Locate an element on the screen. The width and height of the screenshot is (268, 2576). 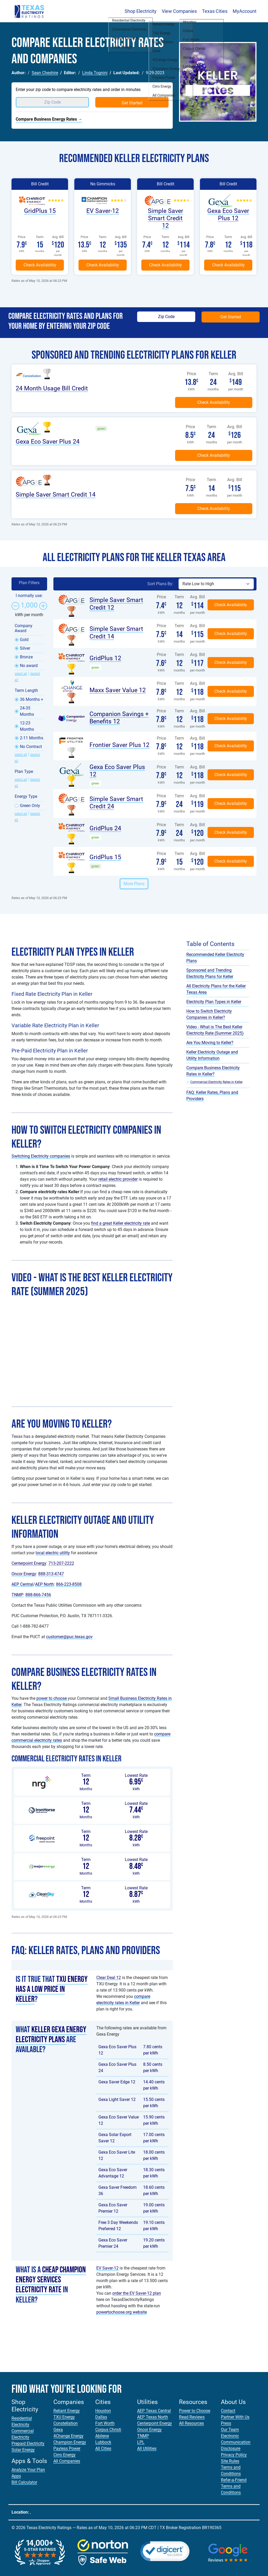
Fort Worth is located at coordinates (105, 2423).